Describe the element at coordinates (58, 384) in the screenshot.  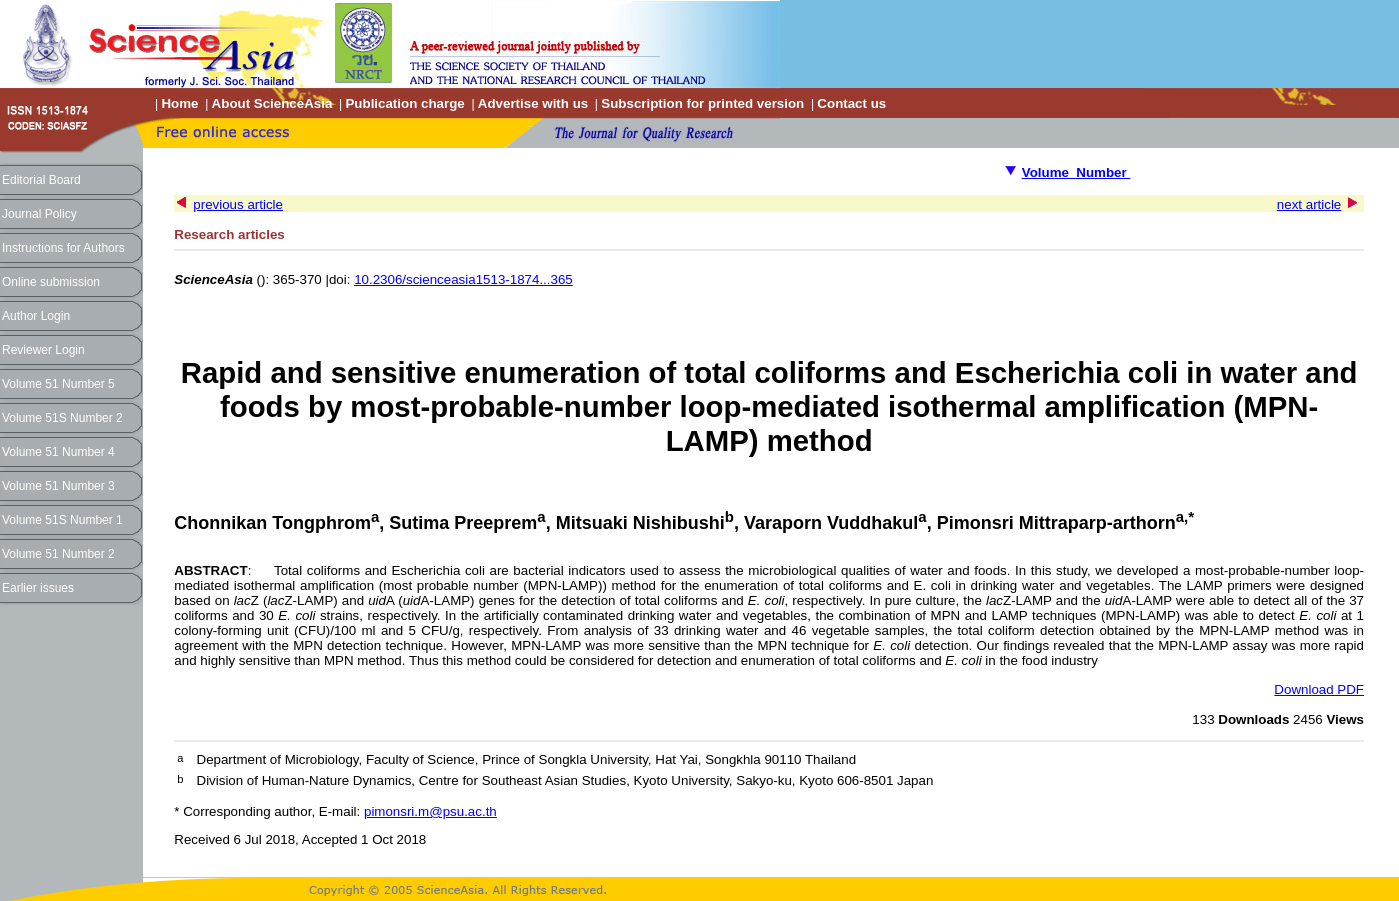
I see `Volume 51 Number 5` at that location.